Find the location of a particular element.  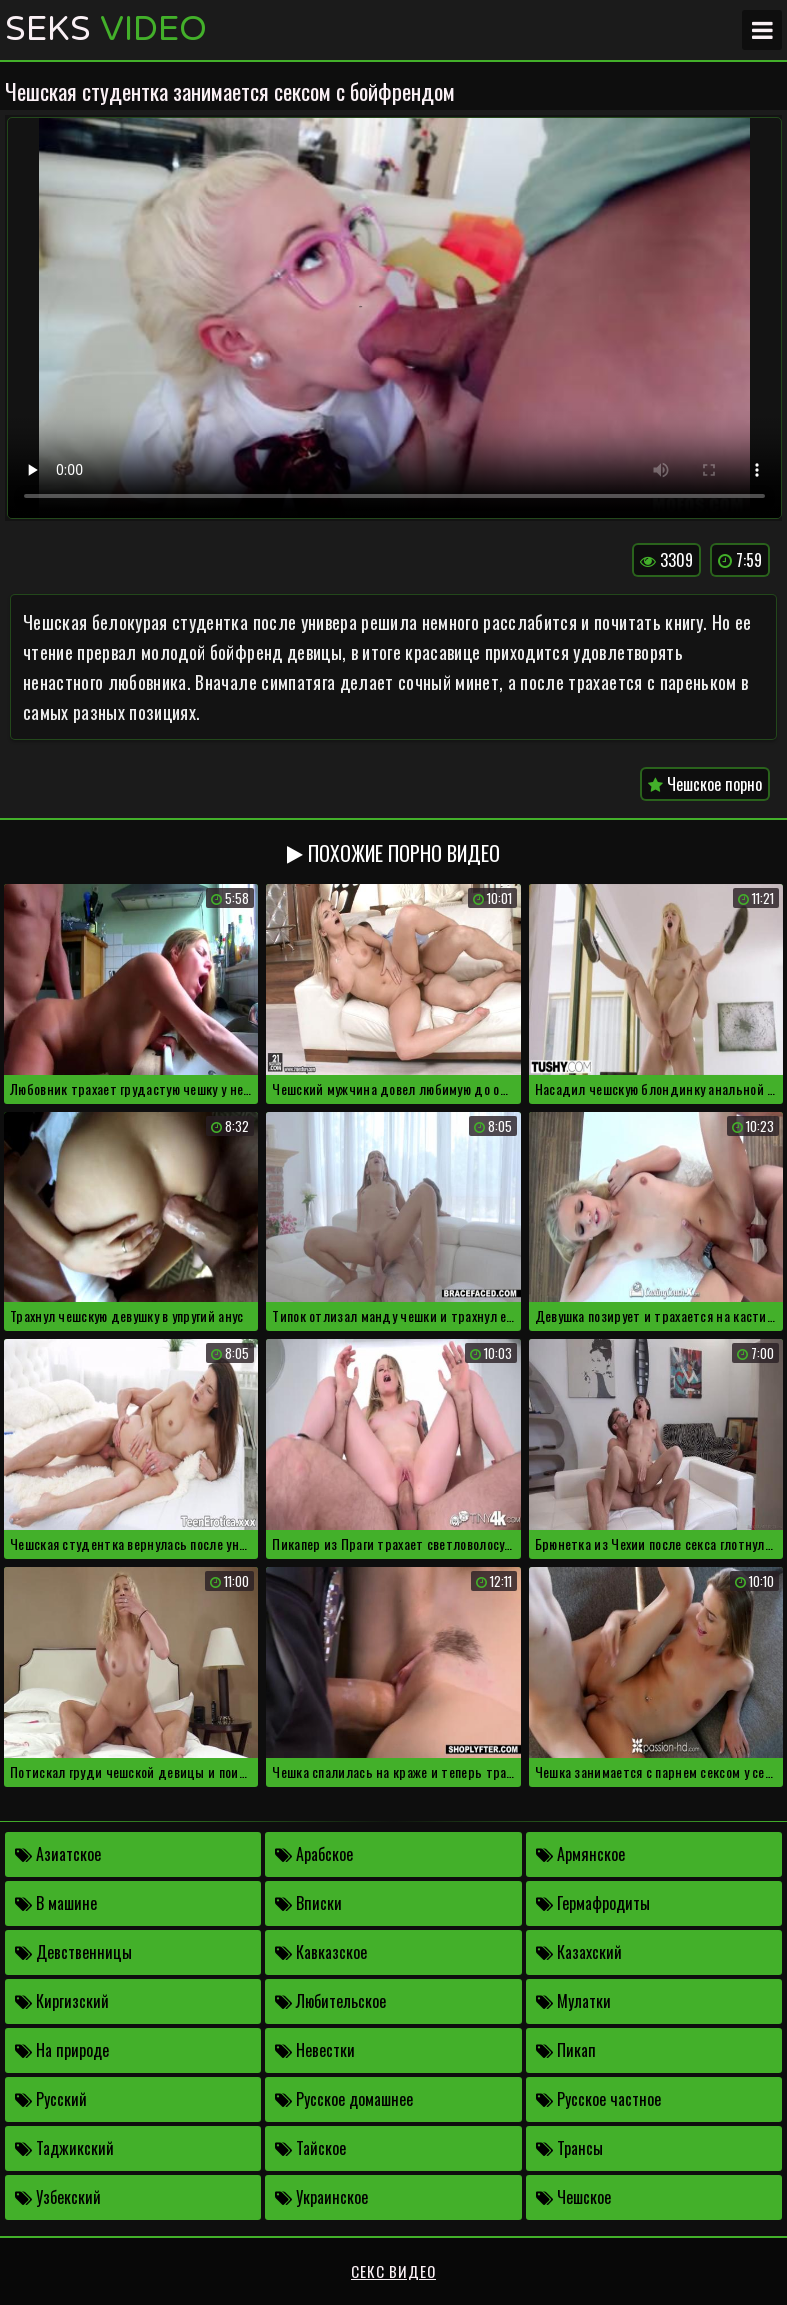

Гермафродиты is located at coordinates (593, 1903).